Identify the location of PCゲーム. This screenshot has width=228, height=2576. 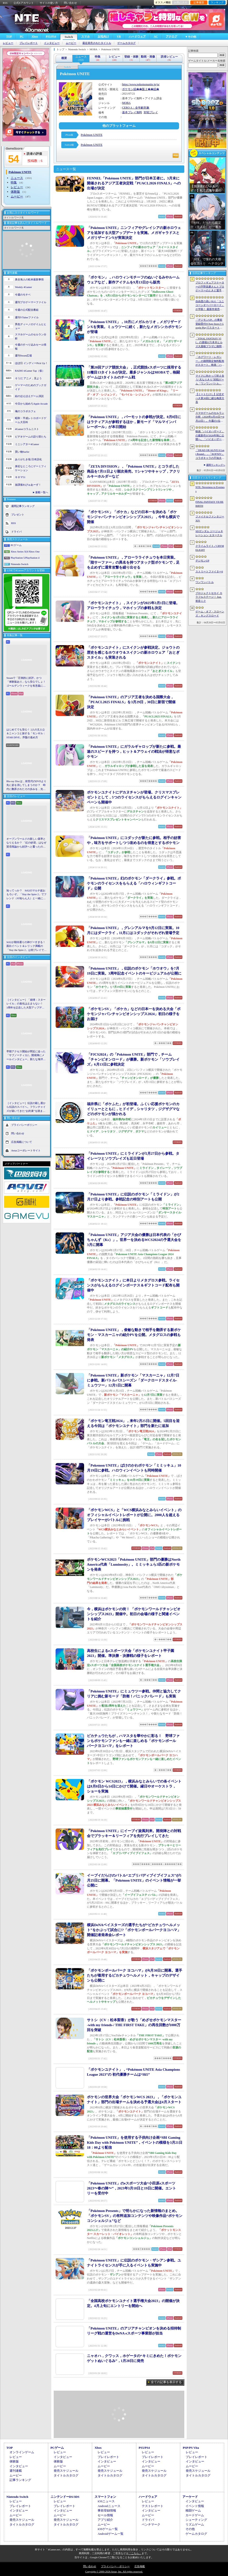
(16, 545).